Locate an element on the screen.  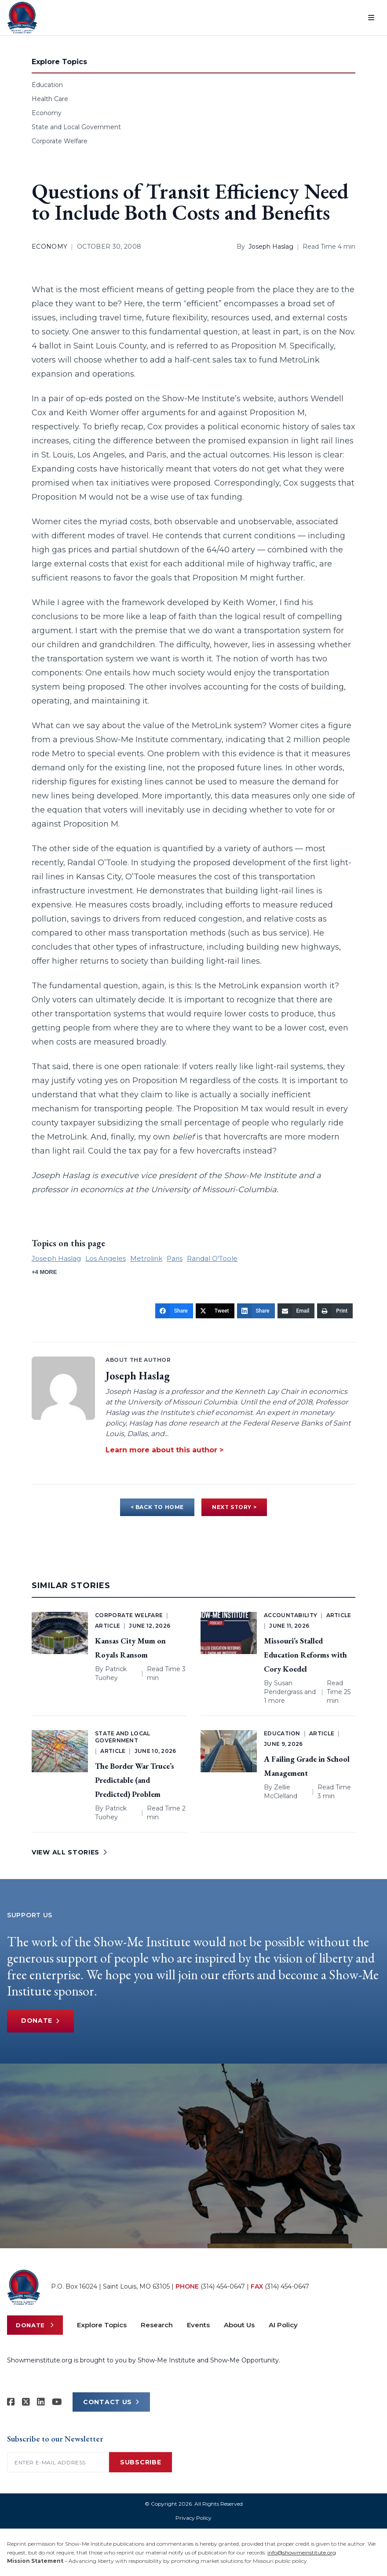
Education is located at coordinates (47, 85).